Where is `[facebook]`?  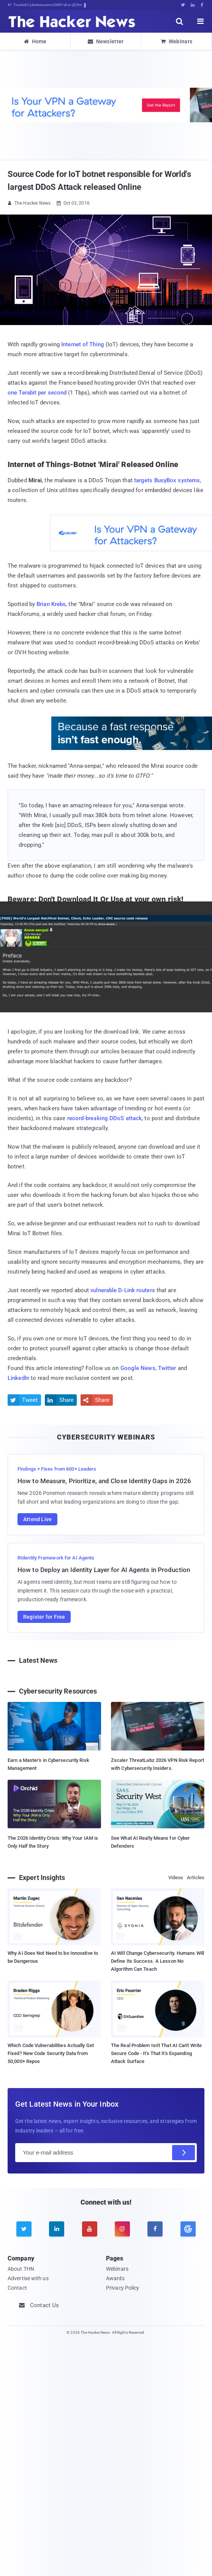 [facebook] is located at coordinates (155, 2229).